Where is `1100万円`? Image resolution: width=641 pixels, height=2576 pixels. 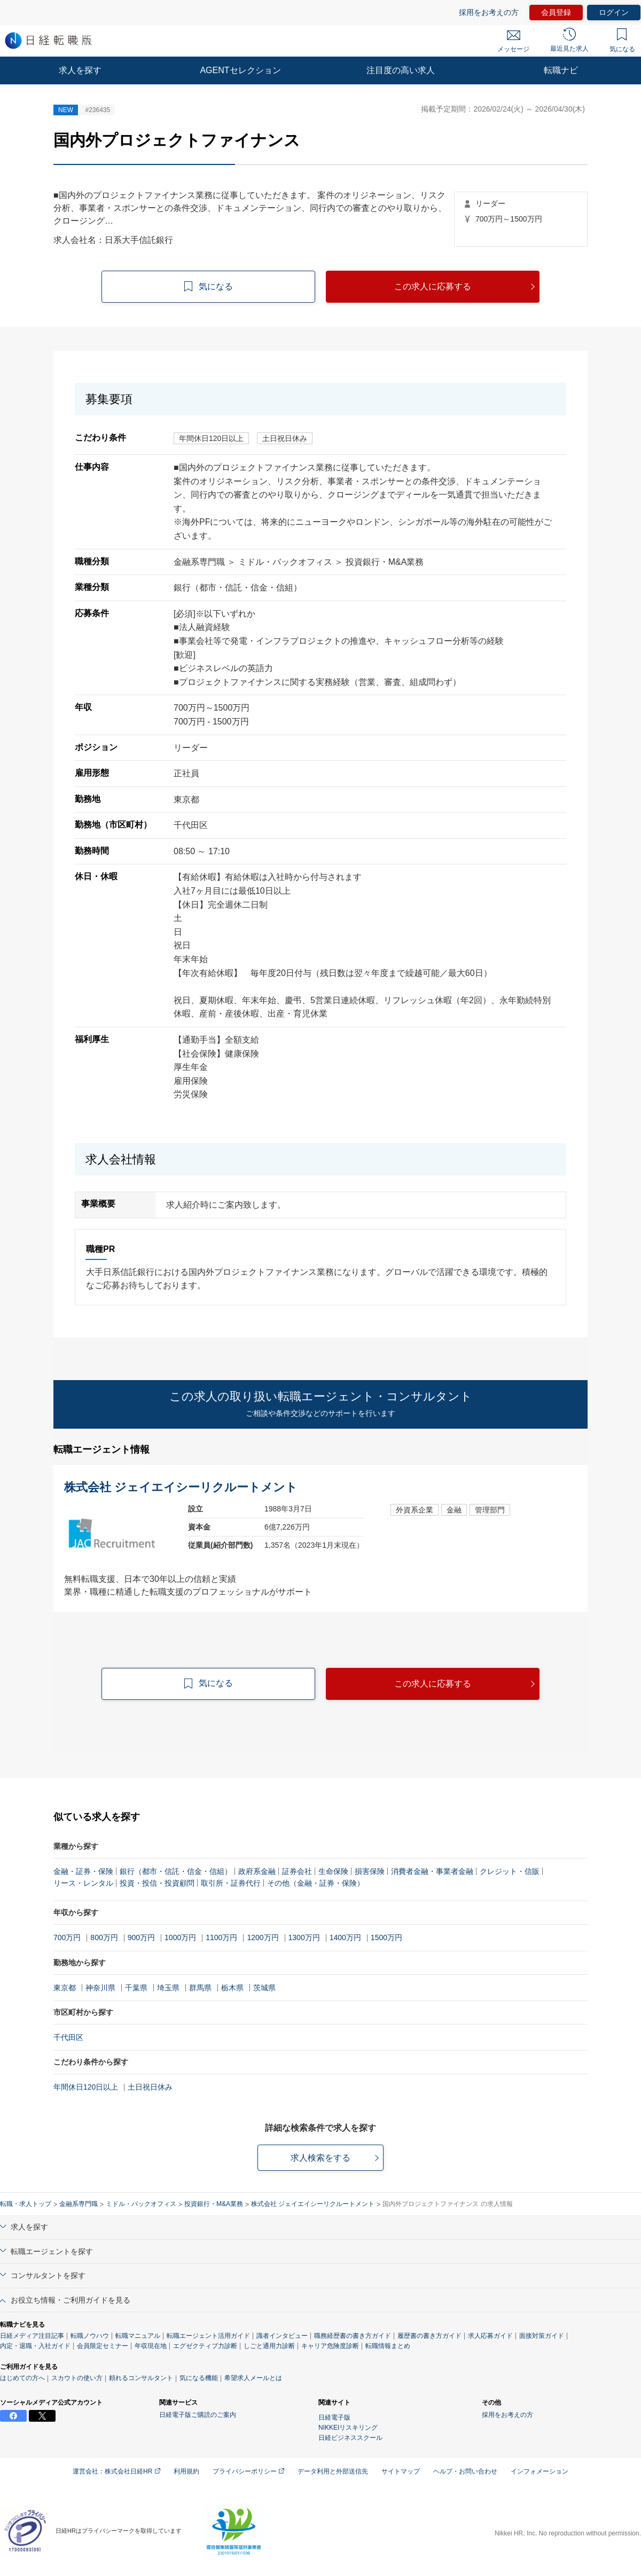
1100万円 is located at coordinates (221, 1937).